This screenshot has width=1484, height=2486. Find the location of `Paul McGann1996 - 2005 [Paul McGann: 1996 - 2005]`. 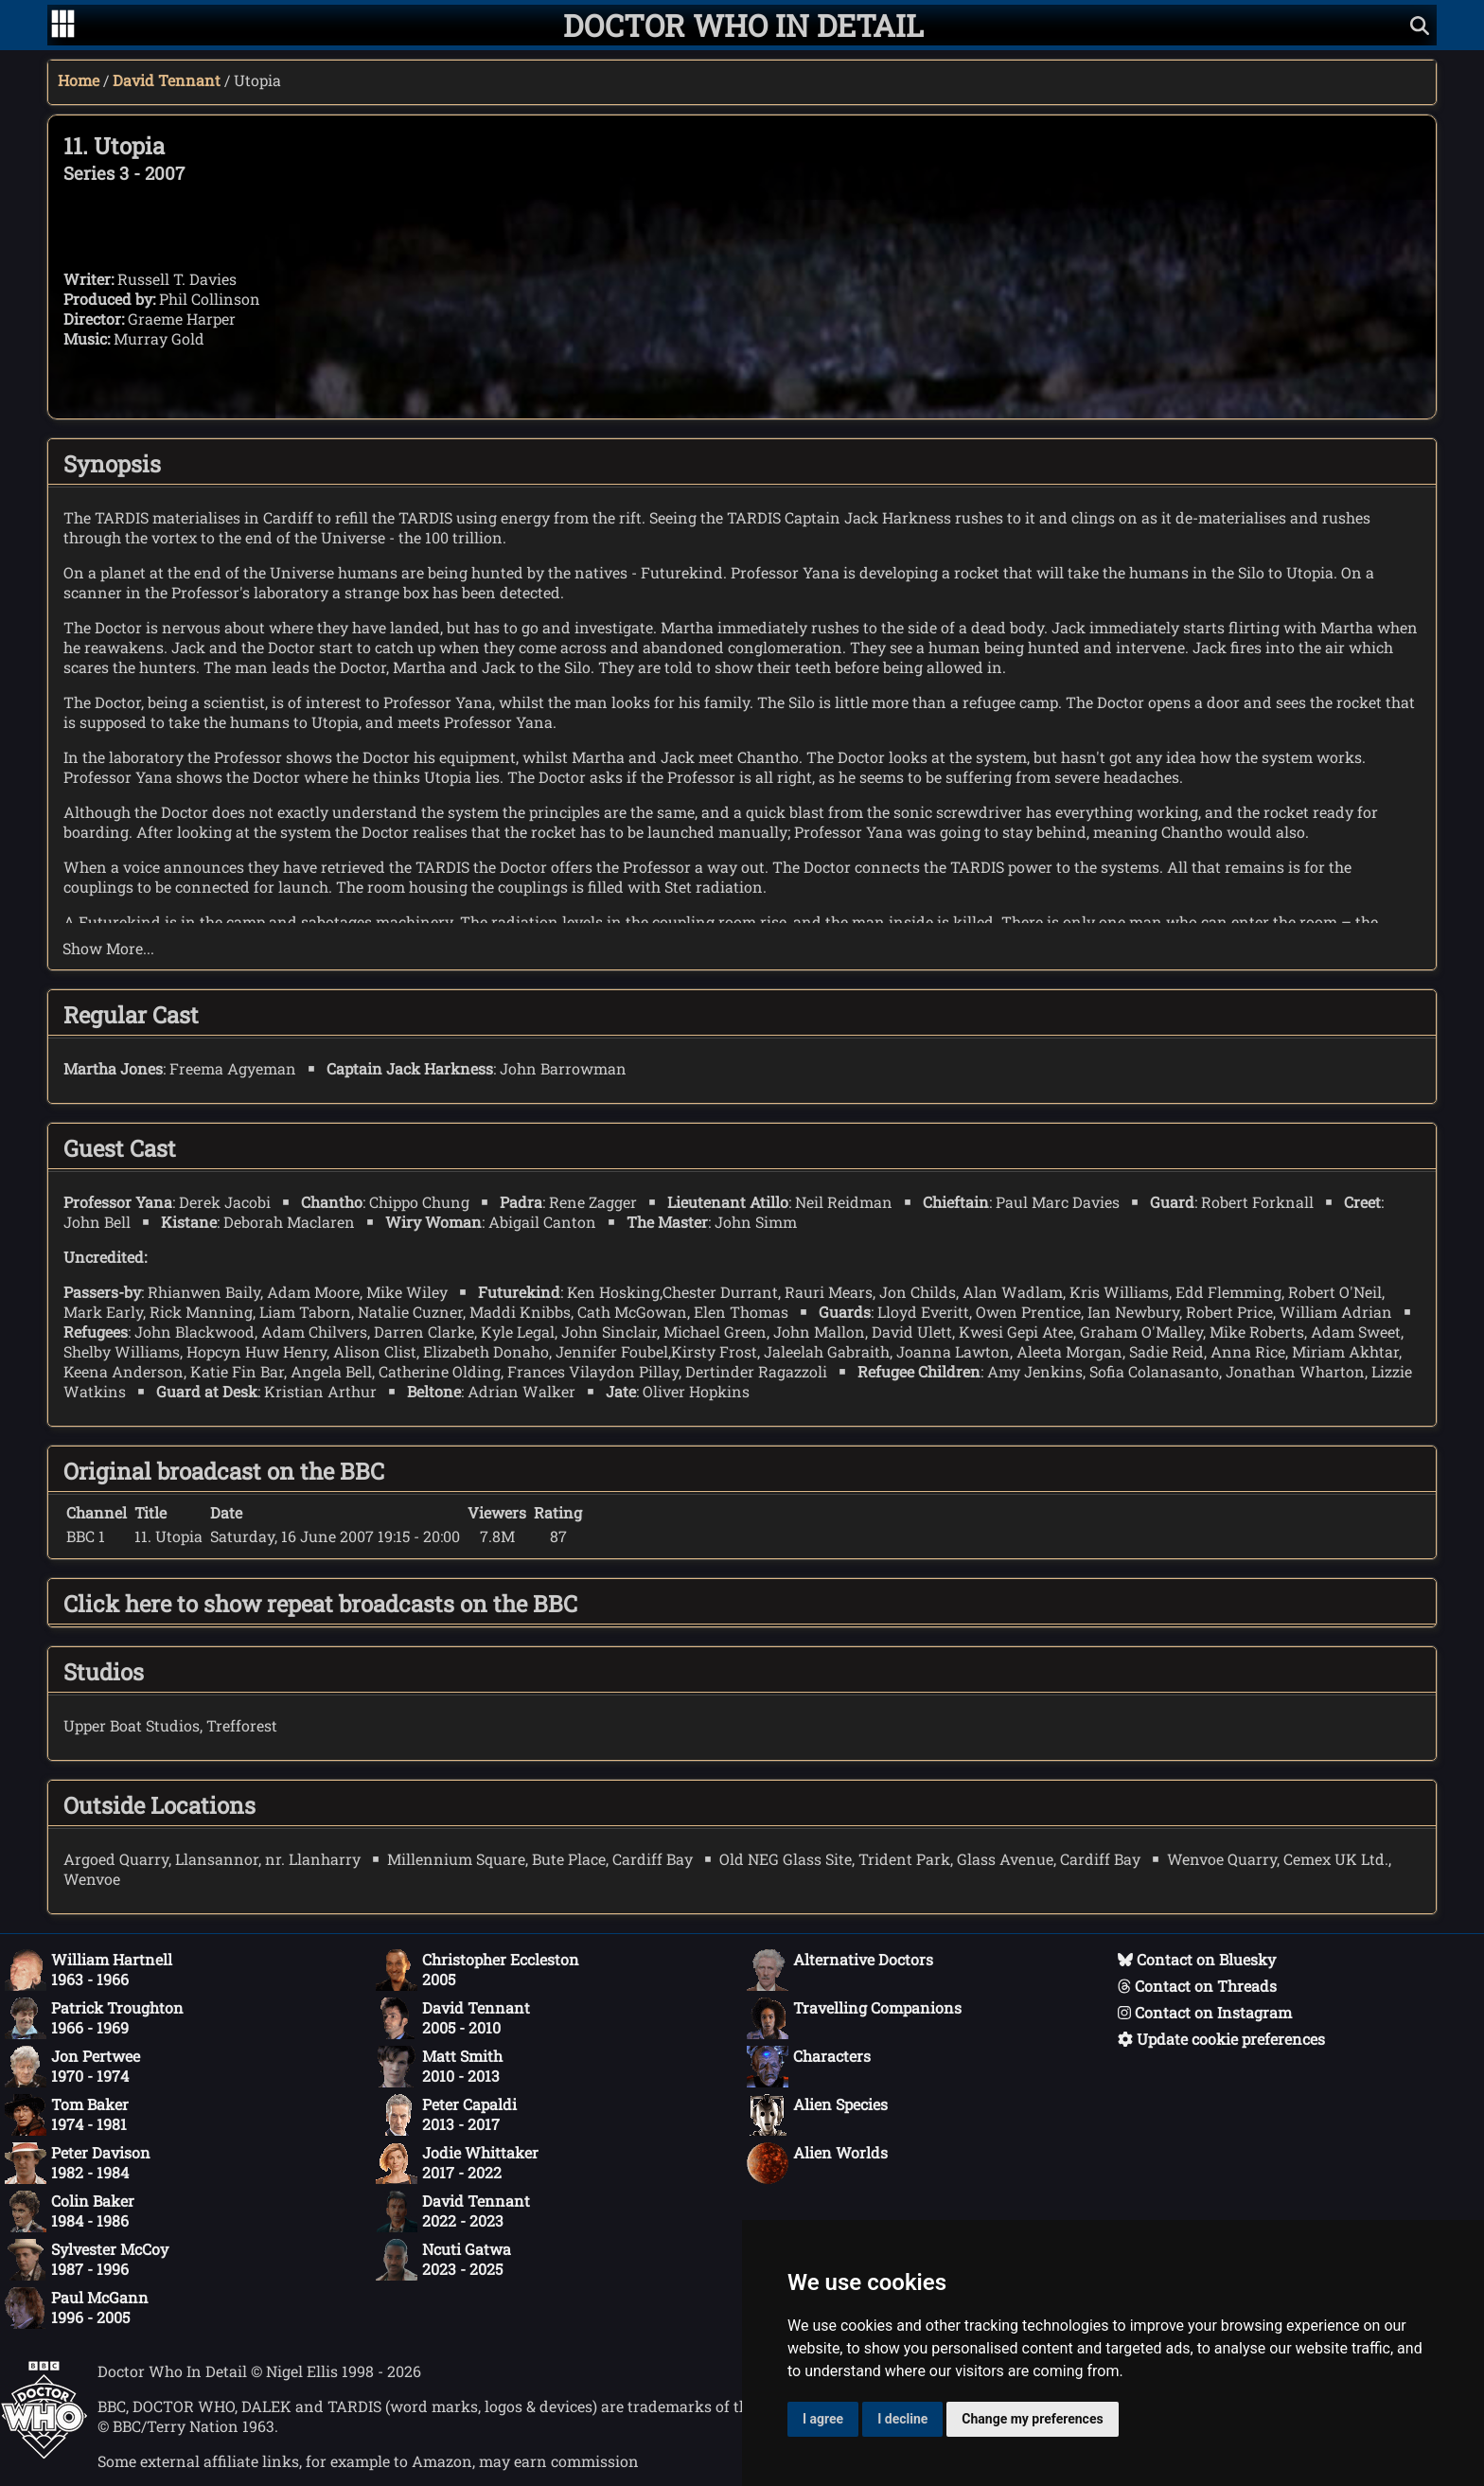

Paul McGann1996 - 2005 [Paul McGann: 1996 - 2005] is located at coordinates (77, 2308).